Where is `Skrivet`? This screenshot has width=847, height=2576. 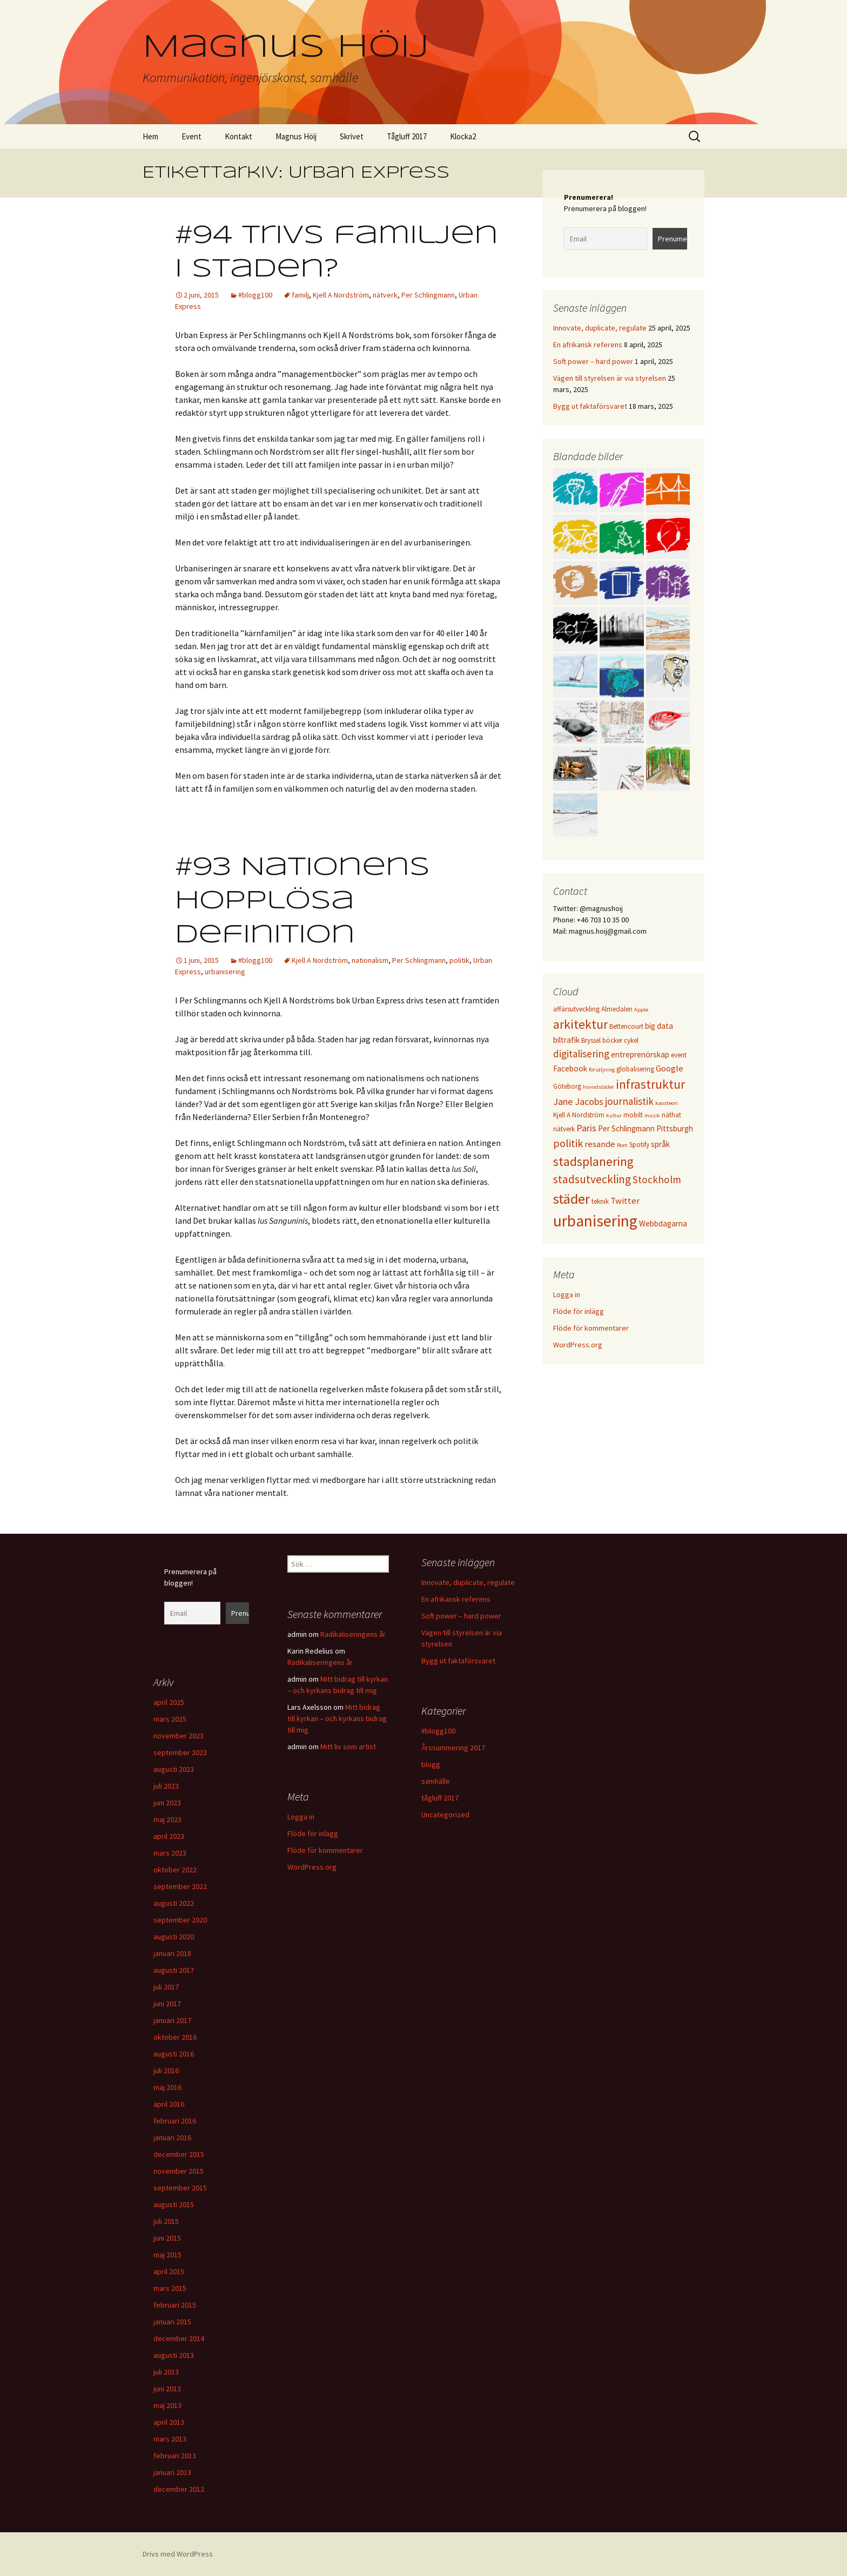 Skrivet is located at coordinates (352, 136).